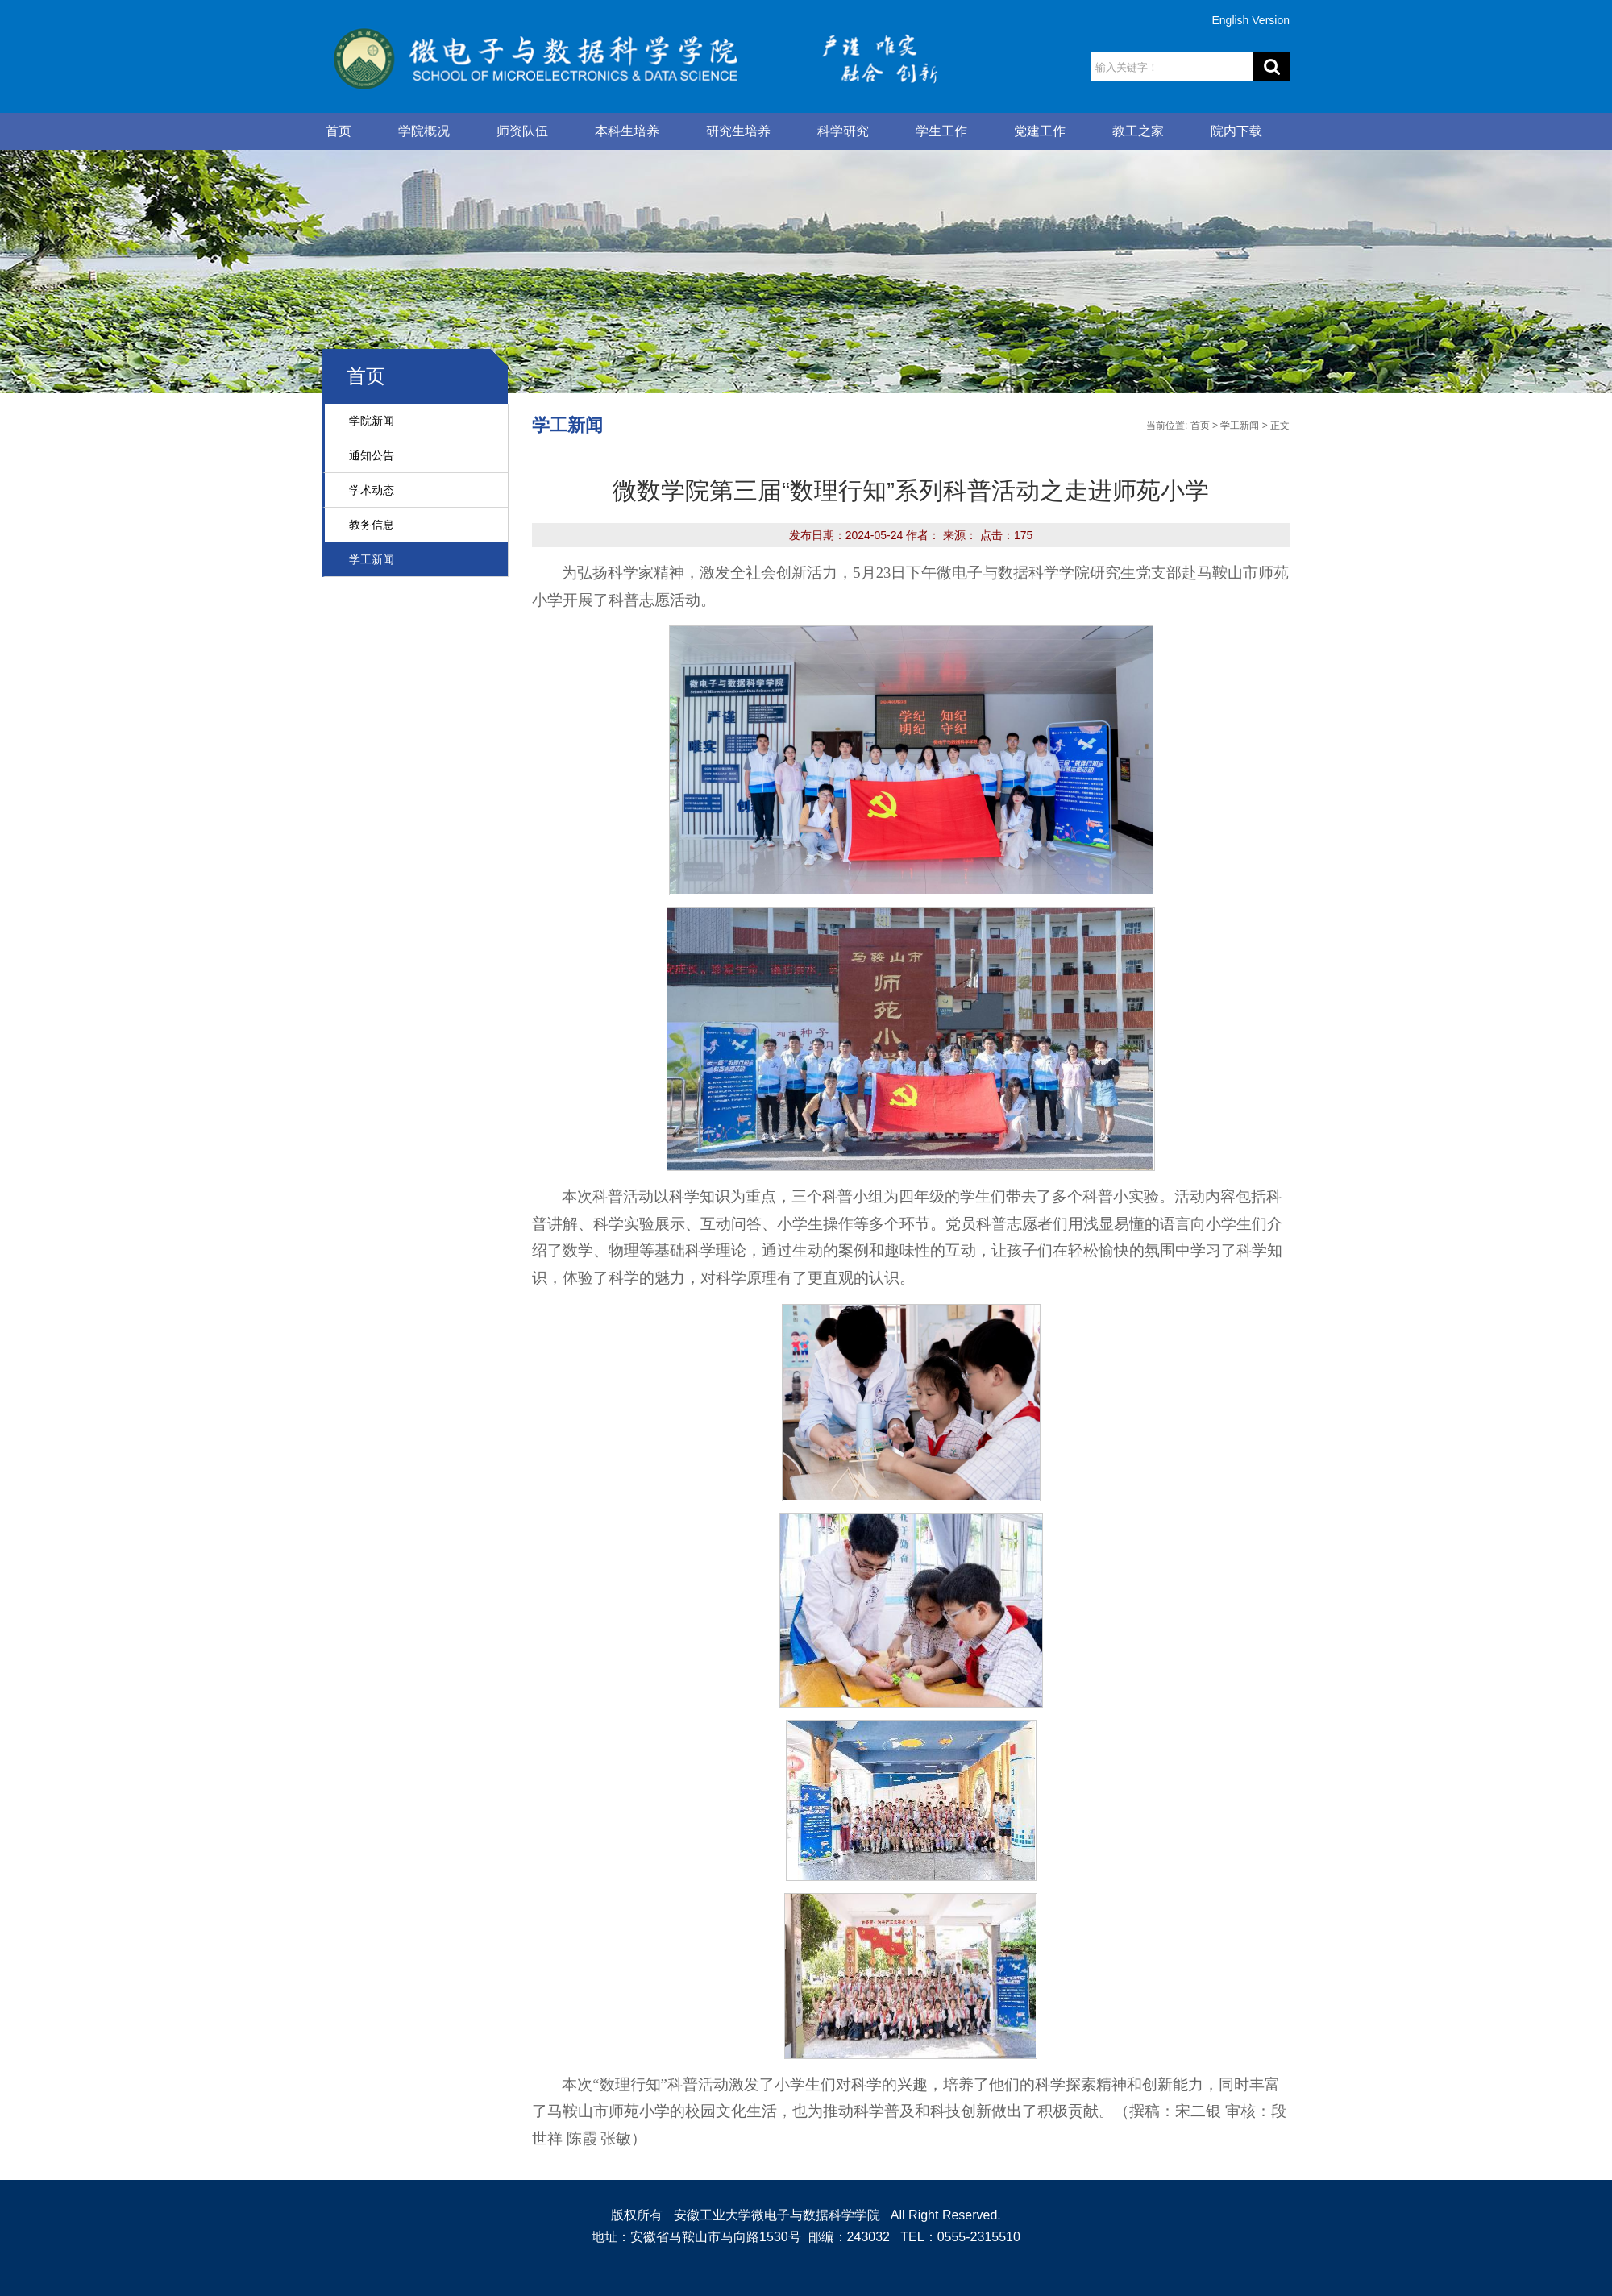 This screenshot has height=2296, width=1612. I want to click on 院内下载, so click(1236, 131).